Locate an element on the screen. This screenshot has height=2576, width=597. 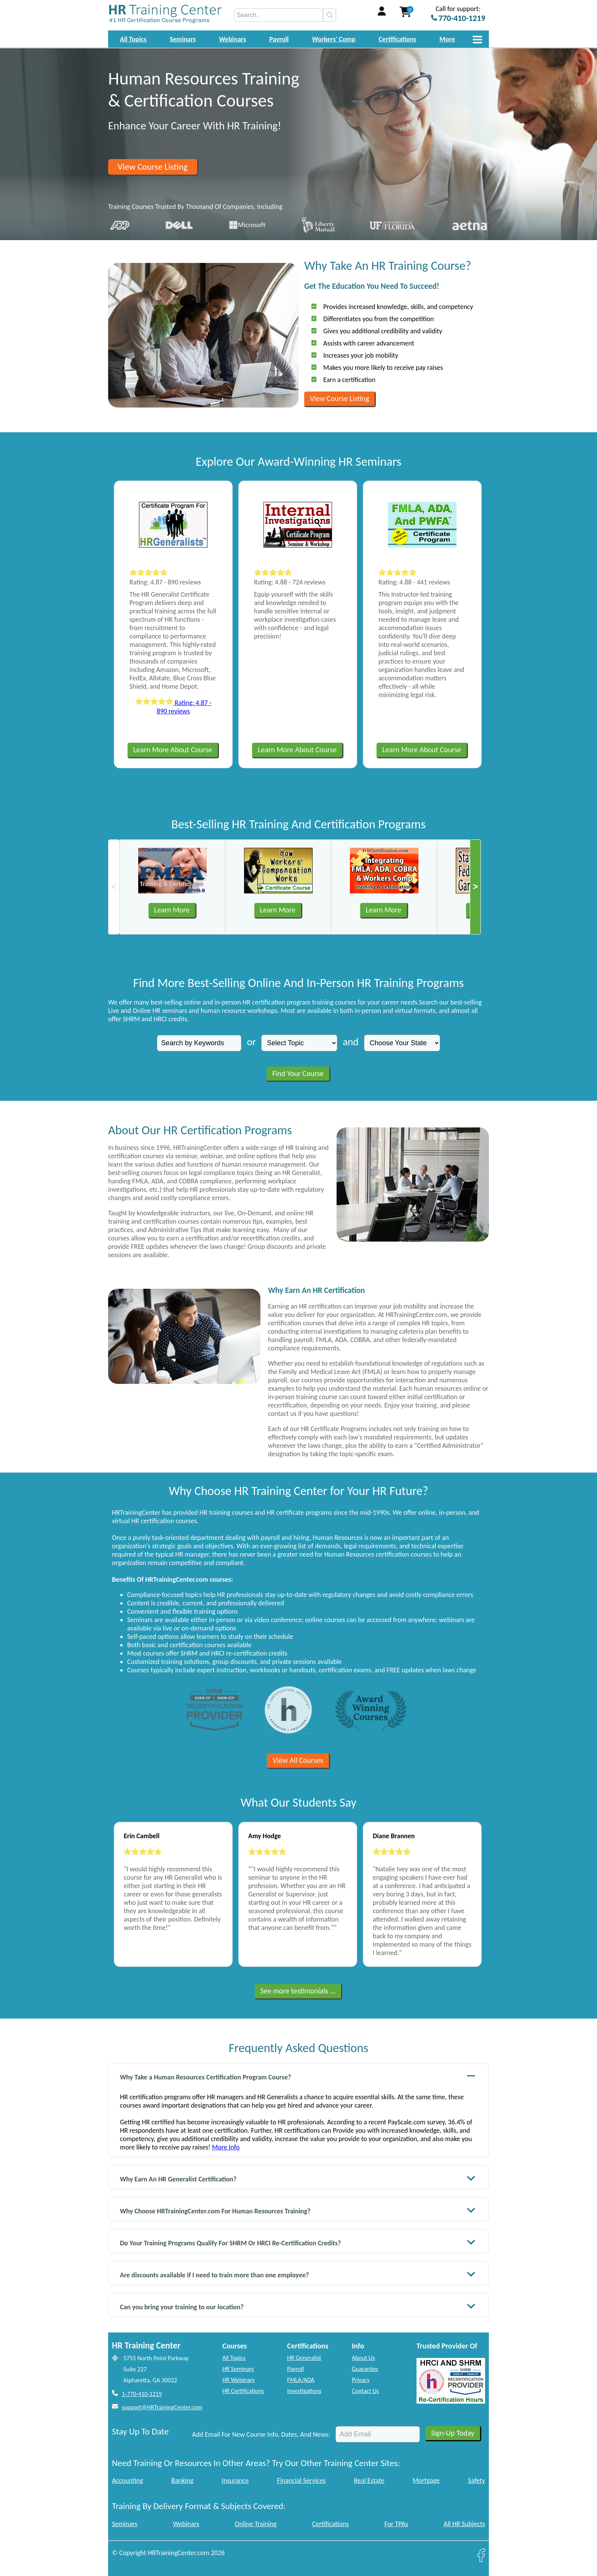
FMLA/ADA is located at coordinates (300, 2379).